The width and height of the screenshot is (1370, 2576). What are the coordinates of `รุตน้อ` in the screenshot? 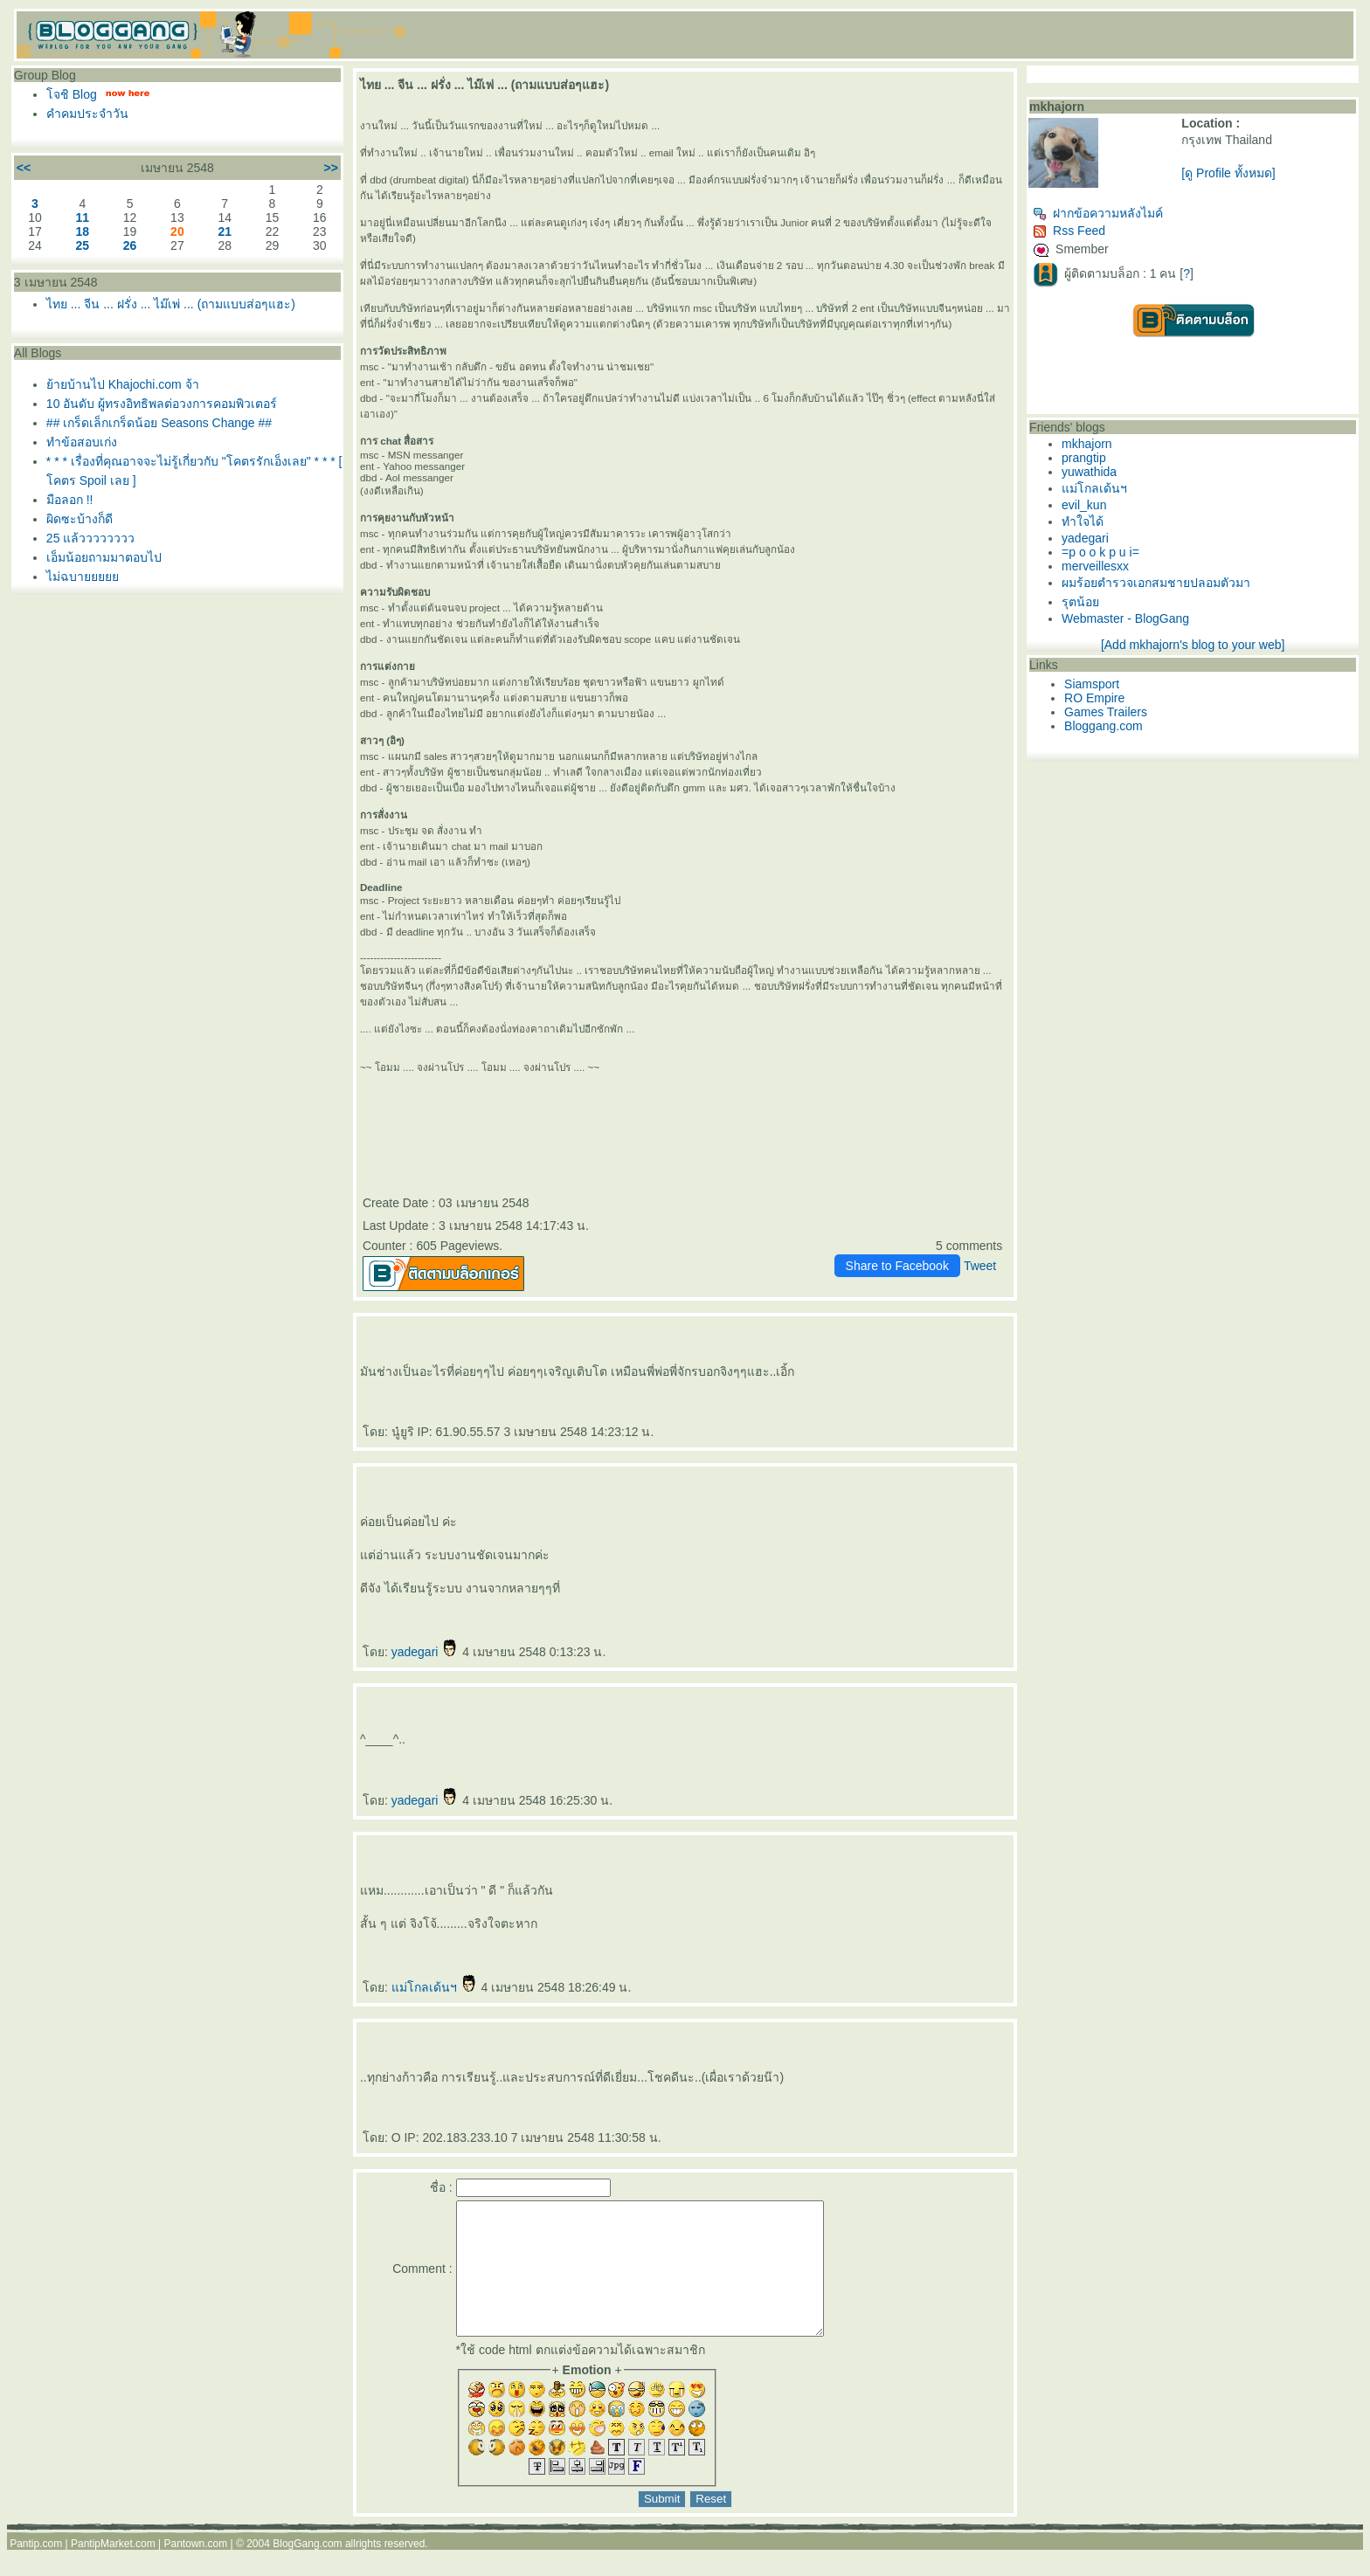 It's located at (1080, 602).